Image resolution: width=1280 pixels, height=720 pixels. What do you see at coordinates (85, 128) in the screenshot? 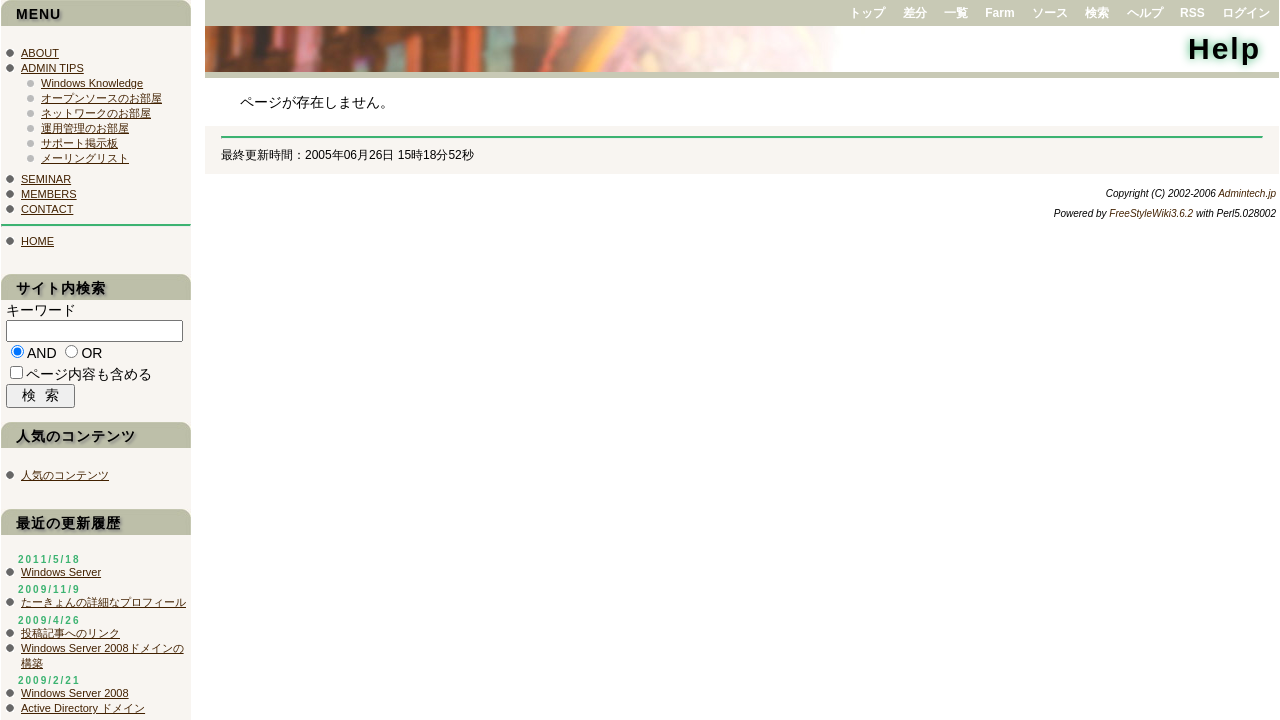
I see `運用管理のお部屋` at bounding box center [85, 128].